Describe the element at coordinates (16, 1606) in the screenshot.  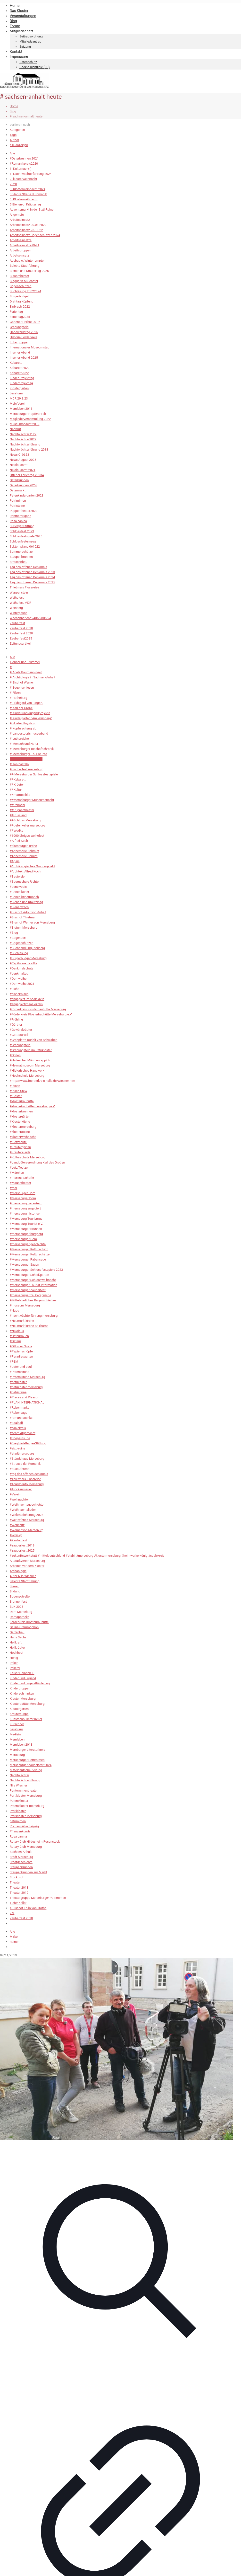
I see `BuK 2025` at that location.